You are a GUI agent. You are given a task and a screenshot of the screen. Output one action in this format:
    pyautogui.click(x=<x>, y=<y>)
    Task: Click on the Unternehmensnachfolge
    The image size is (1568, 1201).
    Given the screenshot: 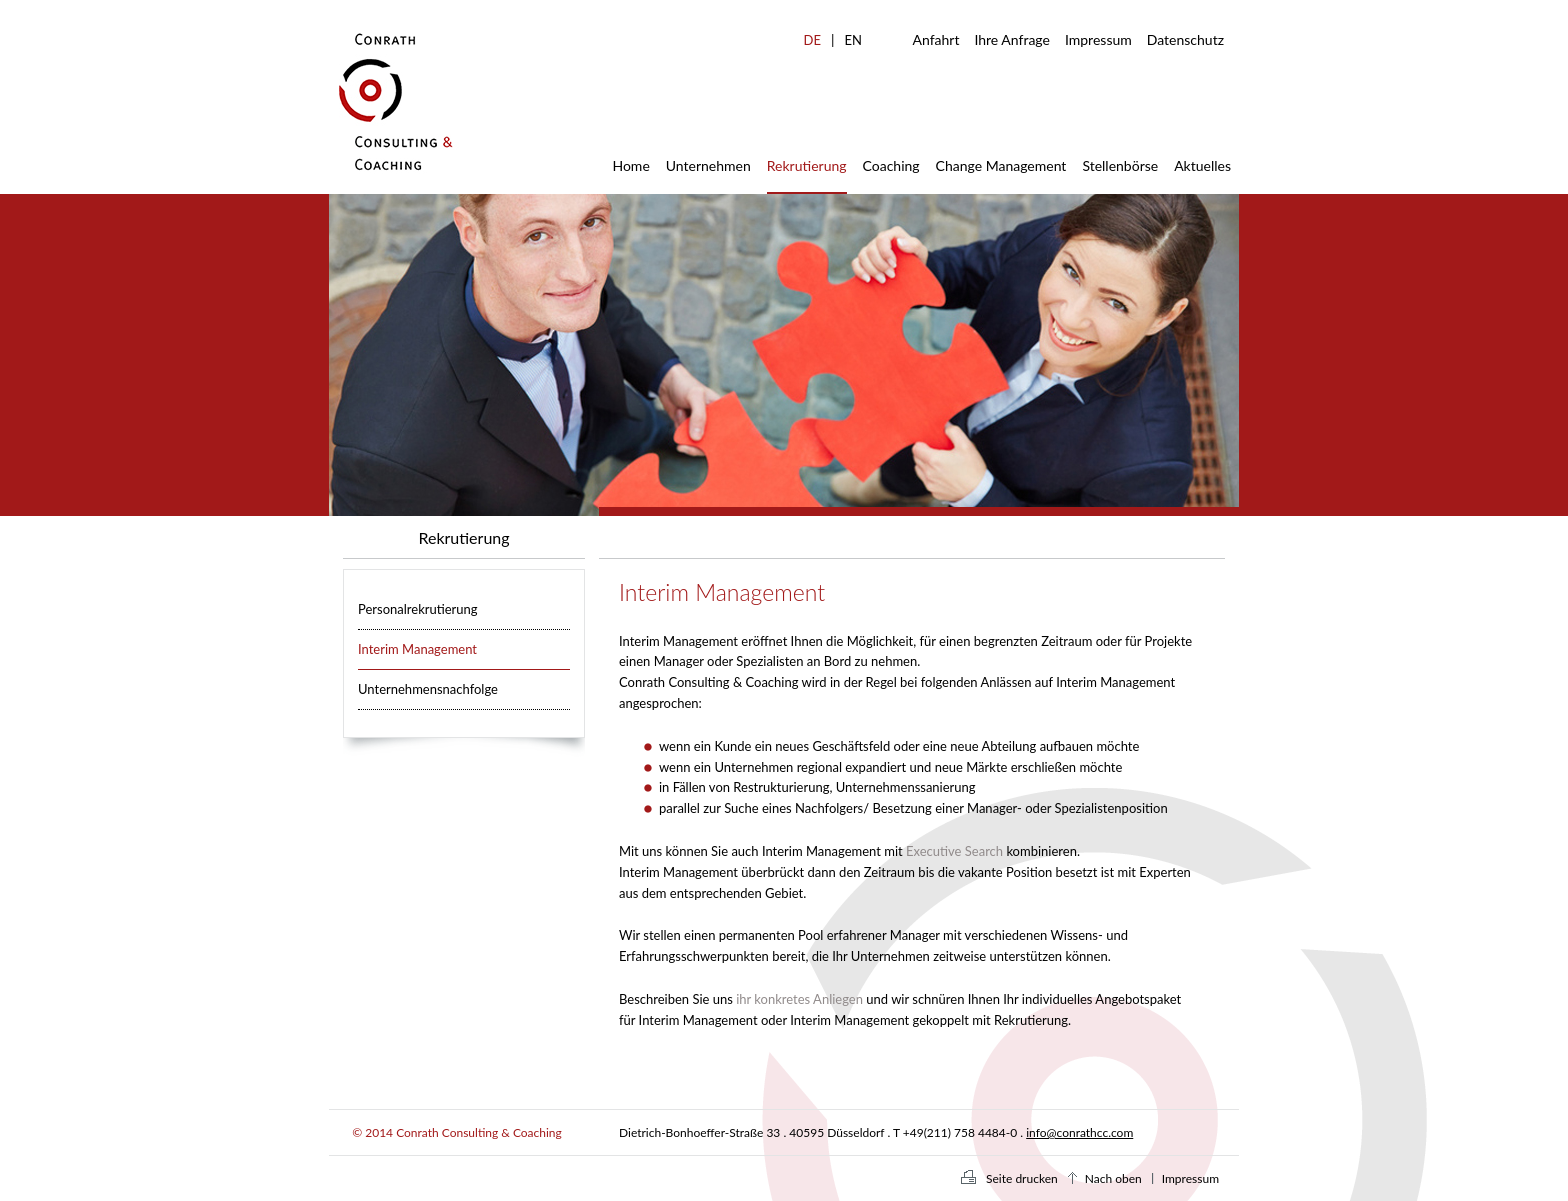 What is the action you would take?
    pyautogui.click(x=428, y=689)
    